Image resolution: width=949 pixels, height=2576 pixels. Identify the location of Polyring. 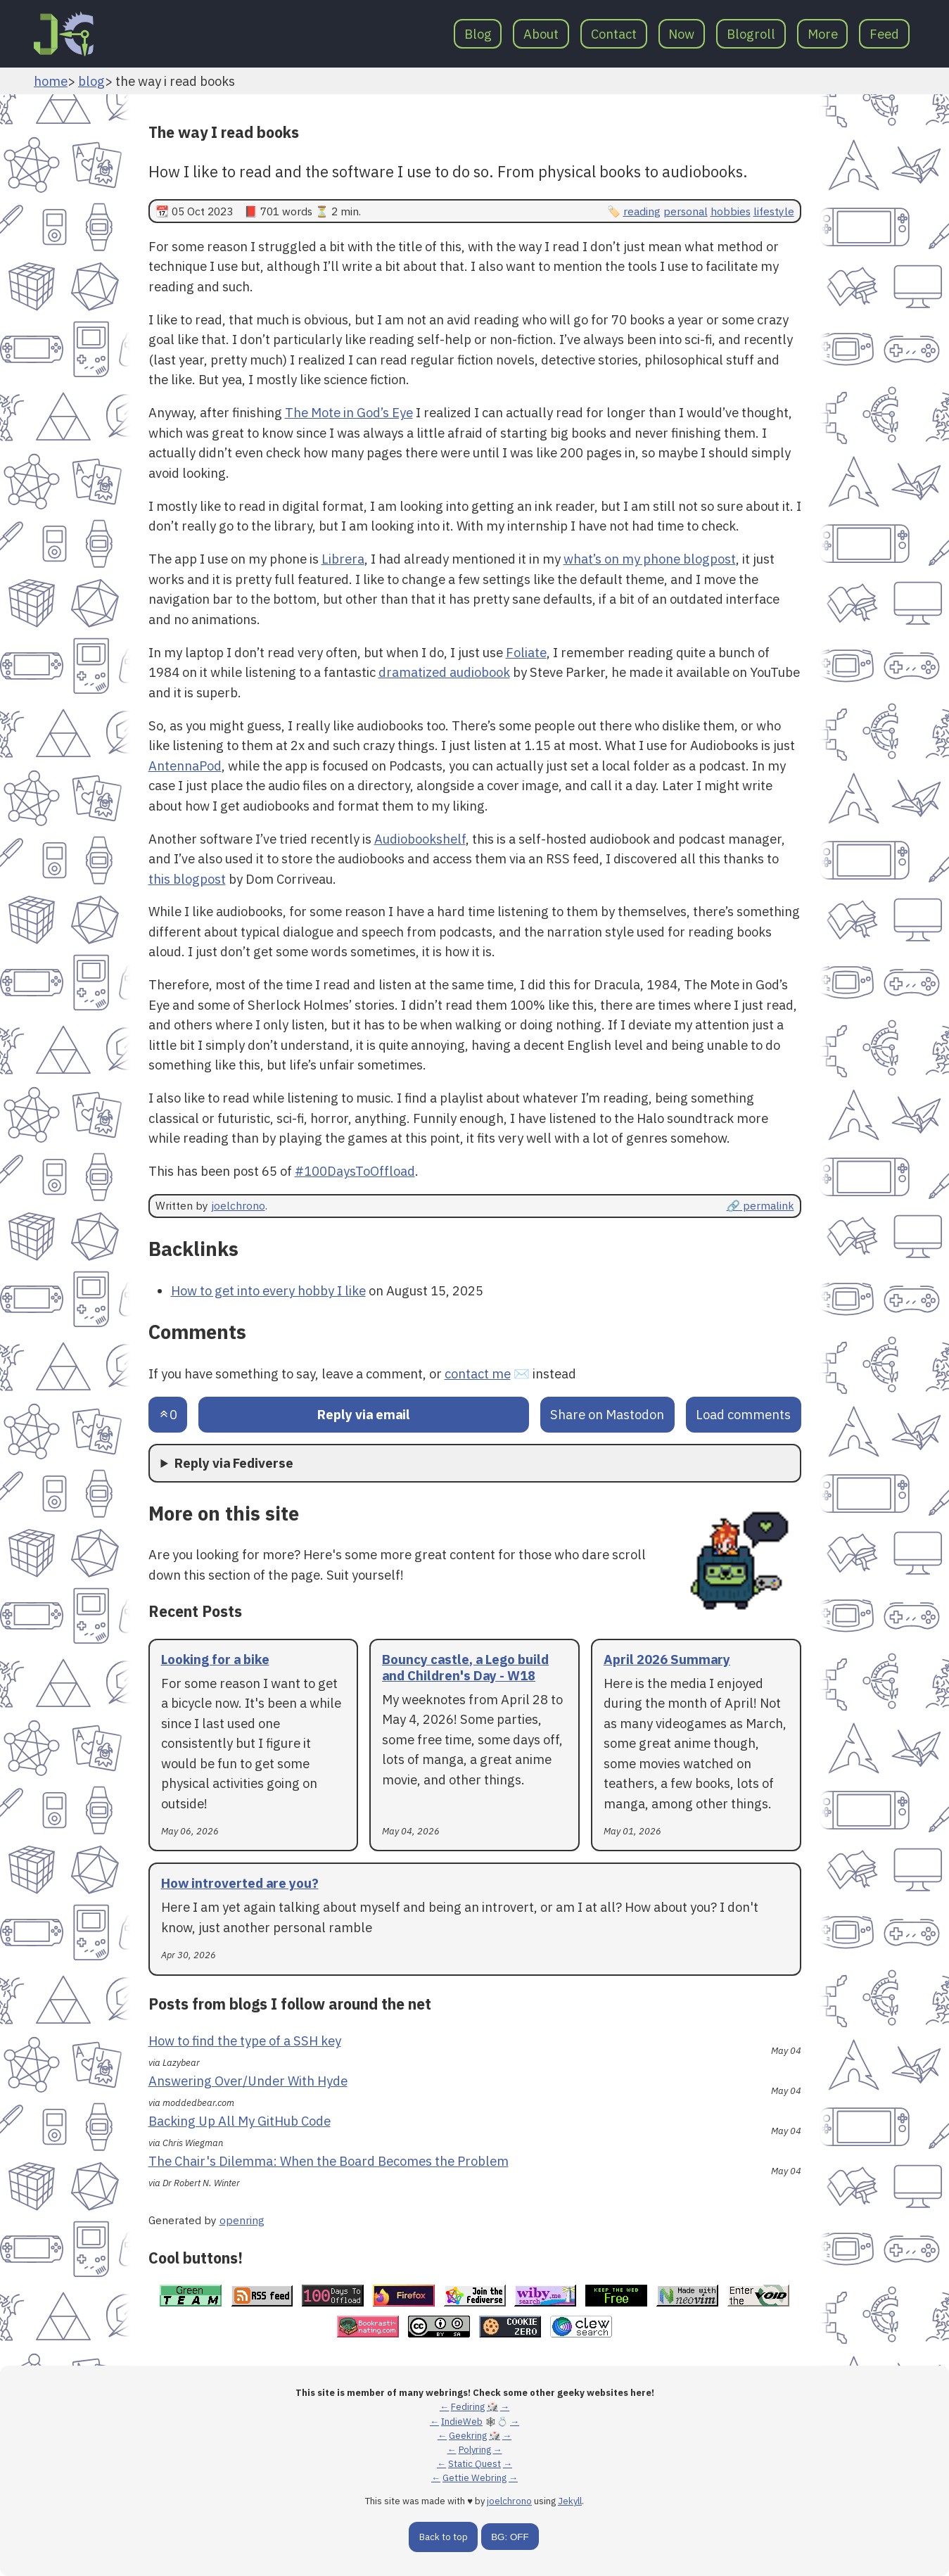
(475, 2450).